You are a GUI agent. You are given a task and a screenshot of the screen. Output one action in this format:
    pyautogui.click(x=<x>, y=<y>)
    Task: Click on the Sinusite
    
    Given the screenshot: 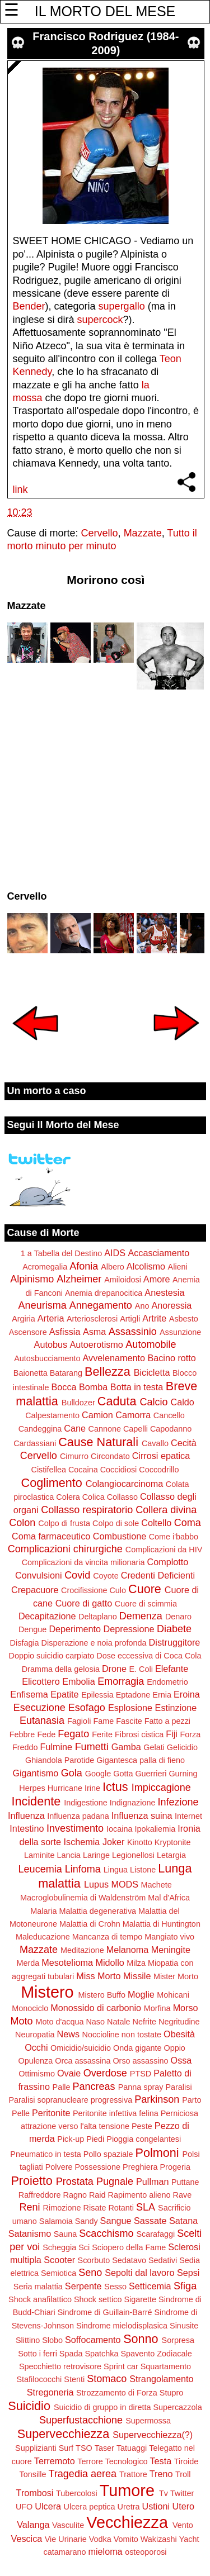 What is the action you would take?
    pyautogui.click(x=184, y=2325)
    